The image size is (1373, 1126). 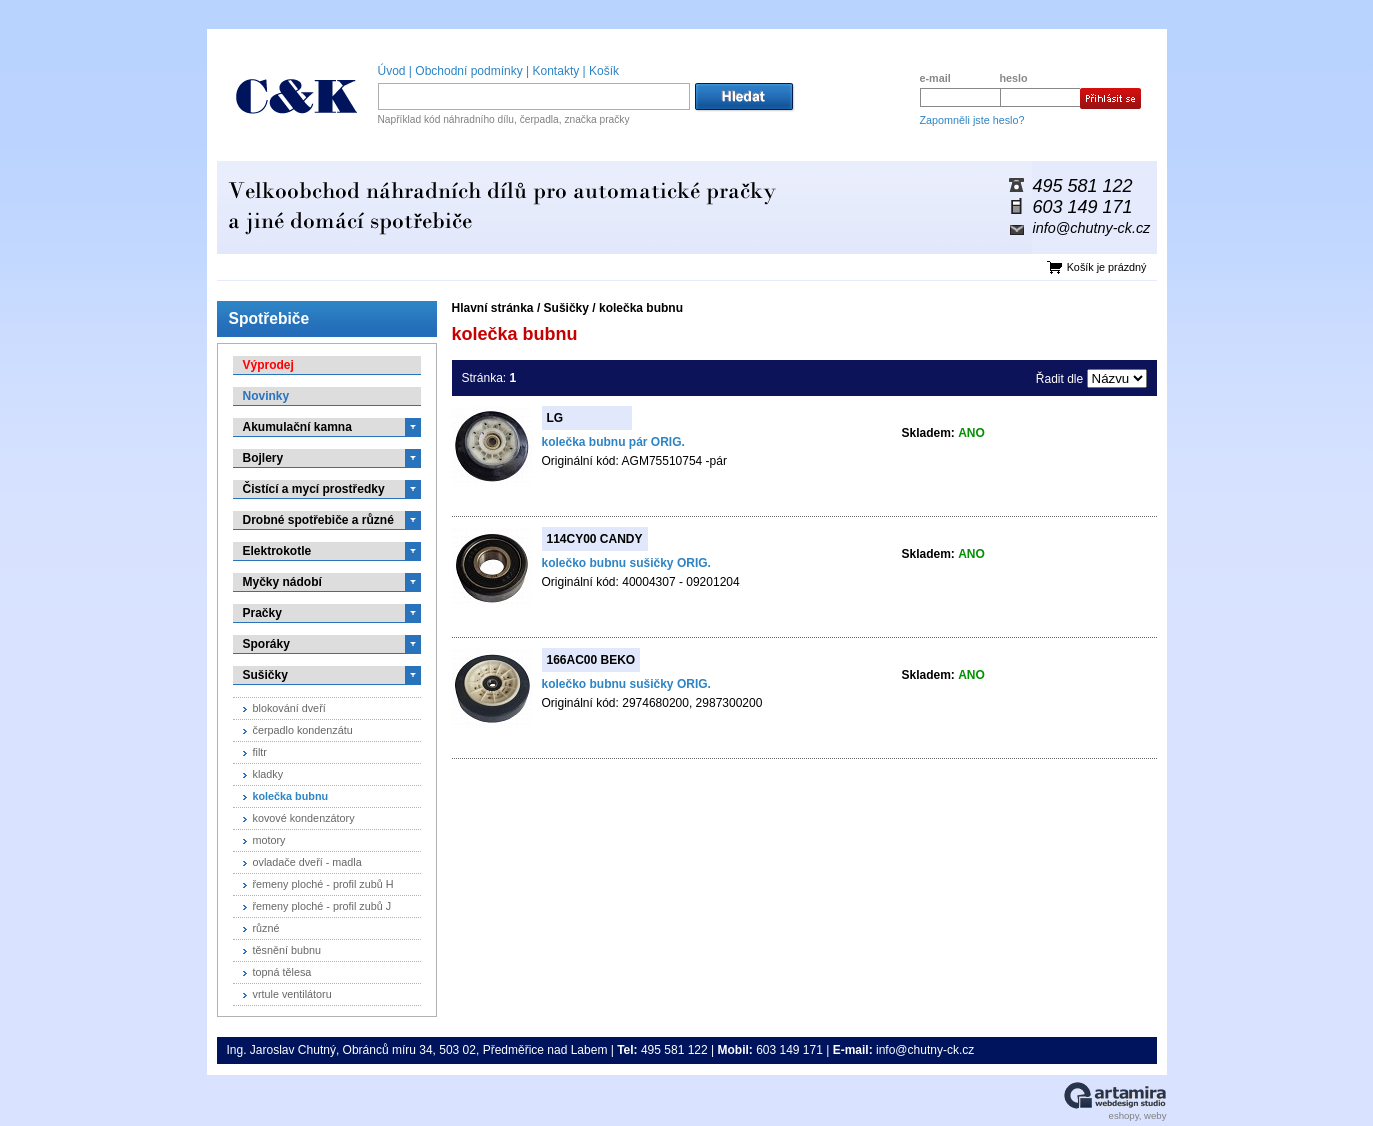 What do you see at coordinates (392, 71) in the screenshot?
I see `Úvod` at bounding box center [392, 71].